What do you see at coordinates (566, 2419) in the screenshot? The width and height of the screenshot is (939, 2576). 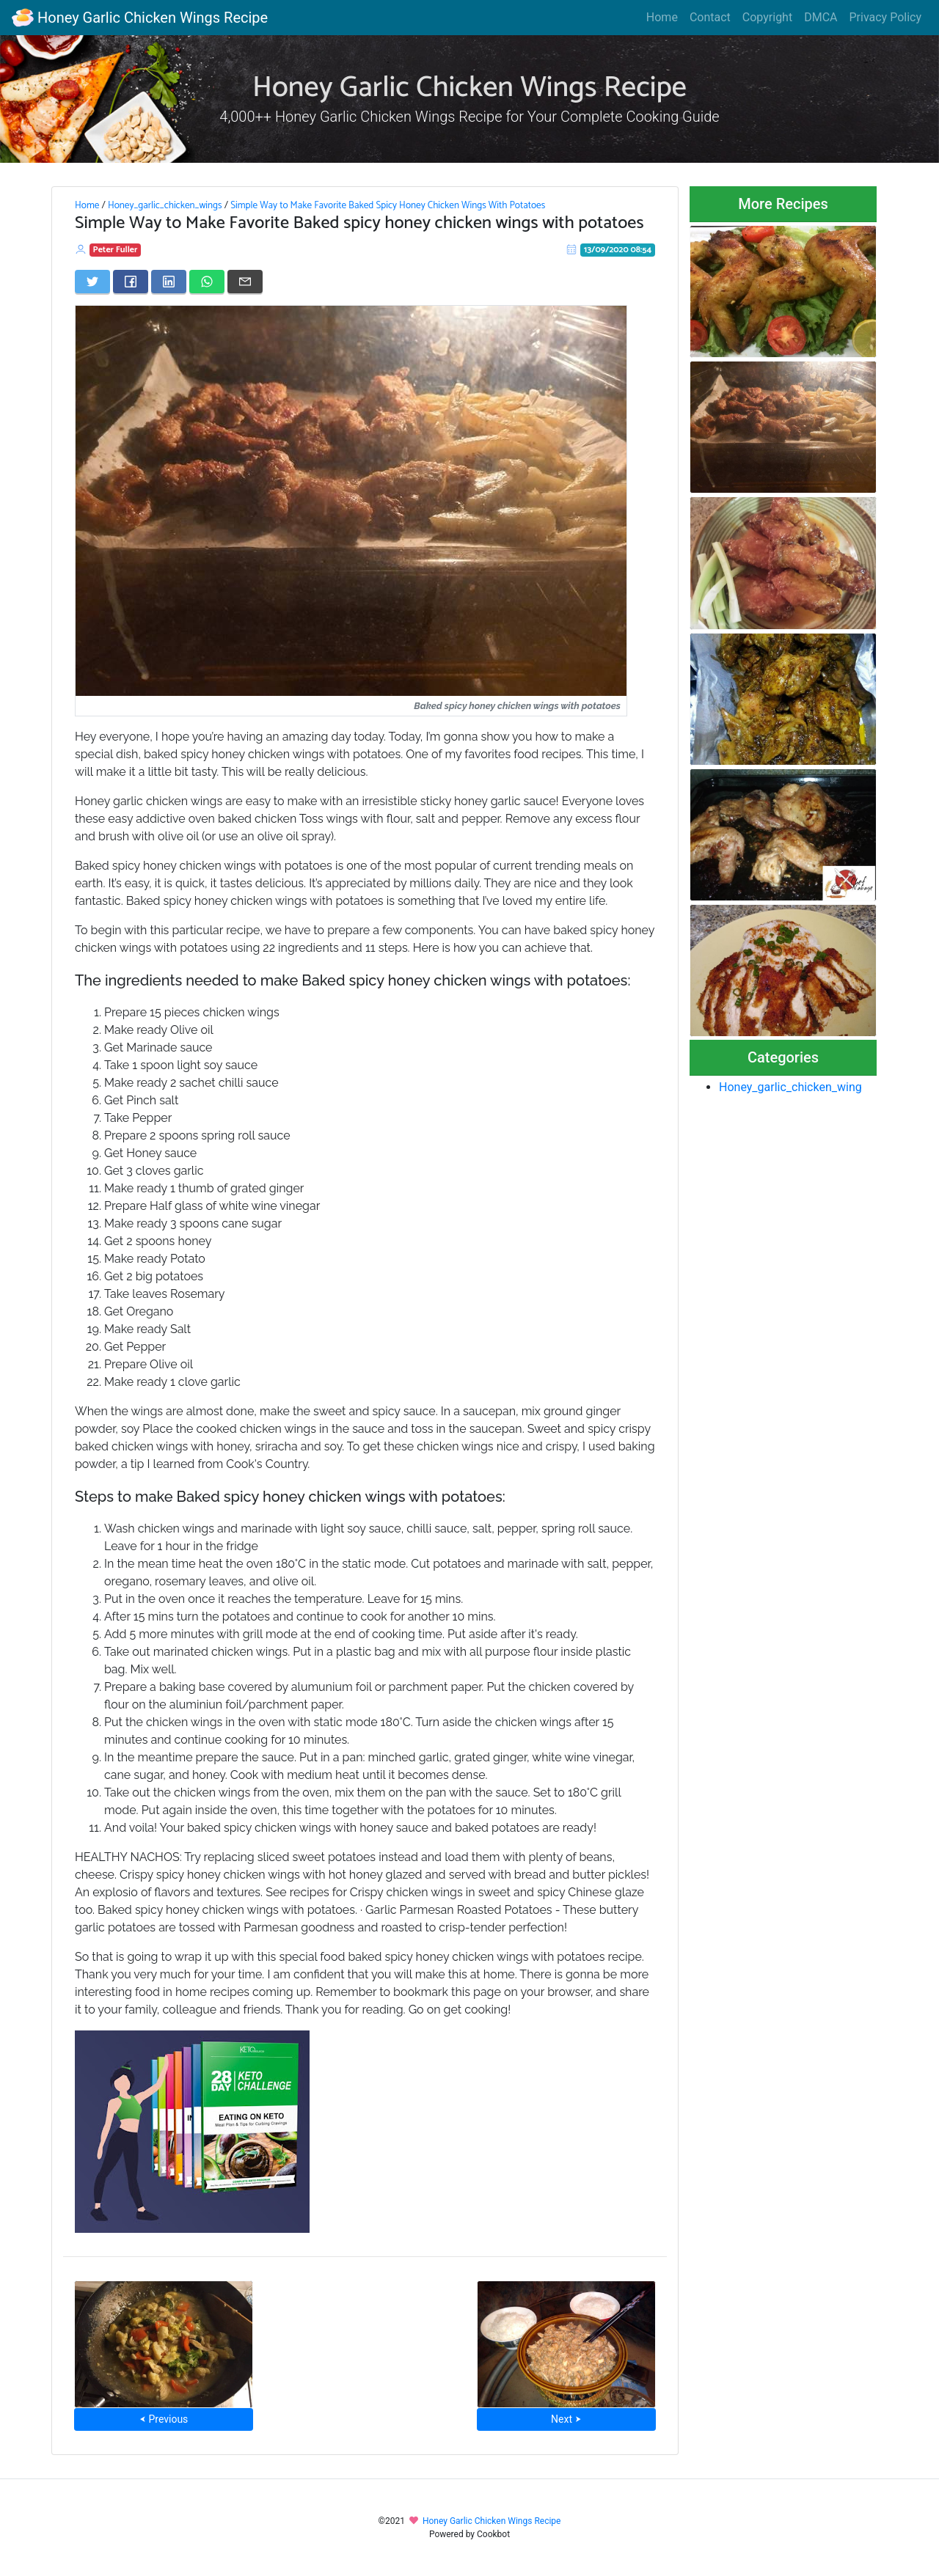 I see `Next ⮞` at bounding box center [566, 2419].